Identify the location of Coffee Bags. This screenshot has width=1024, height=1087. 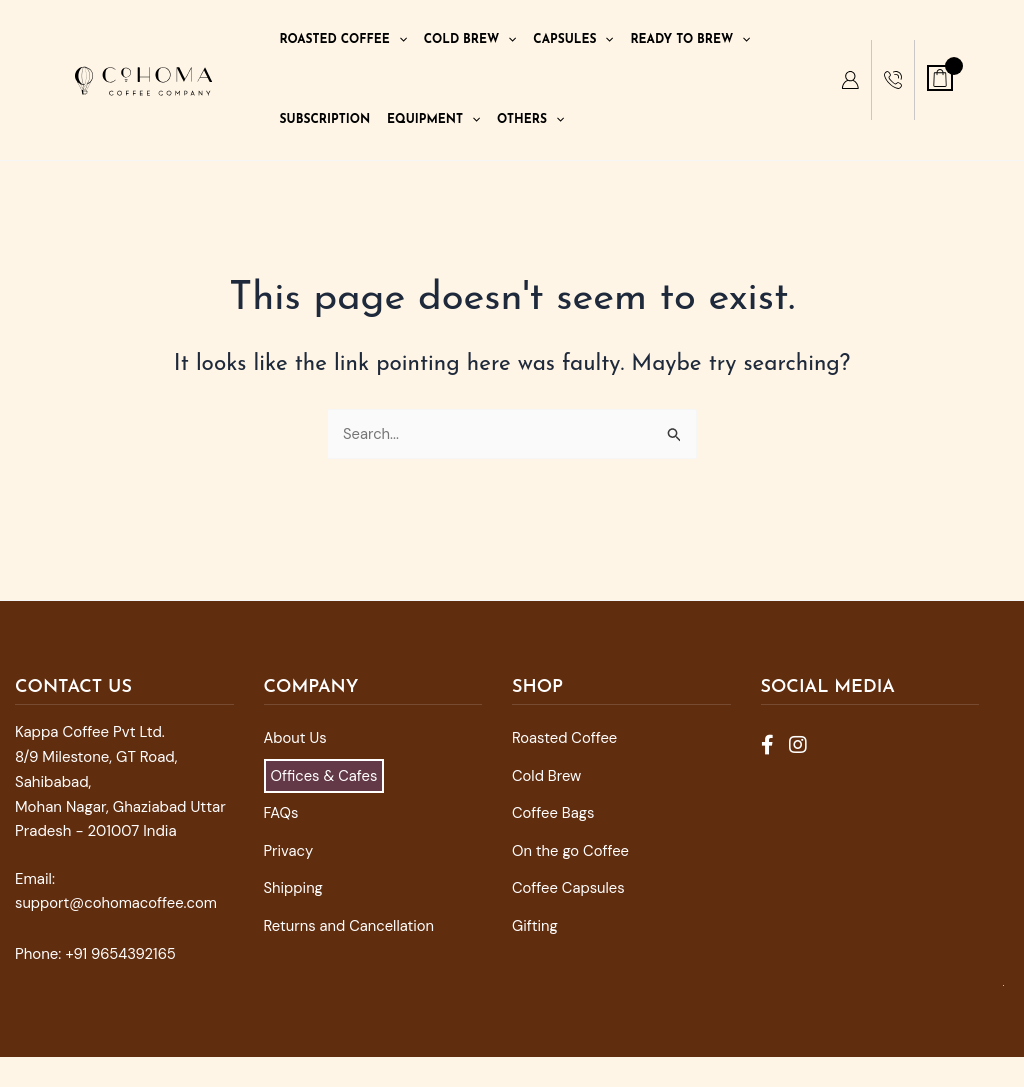
(554, 813).